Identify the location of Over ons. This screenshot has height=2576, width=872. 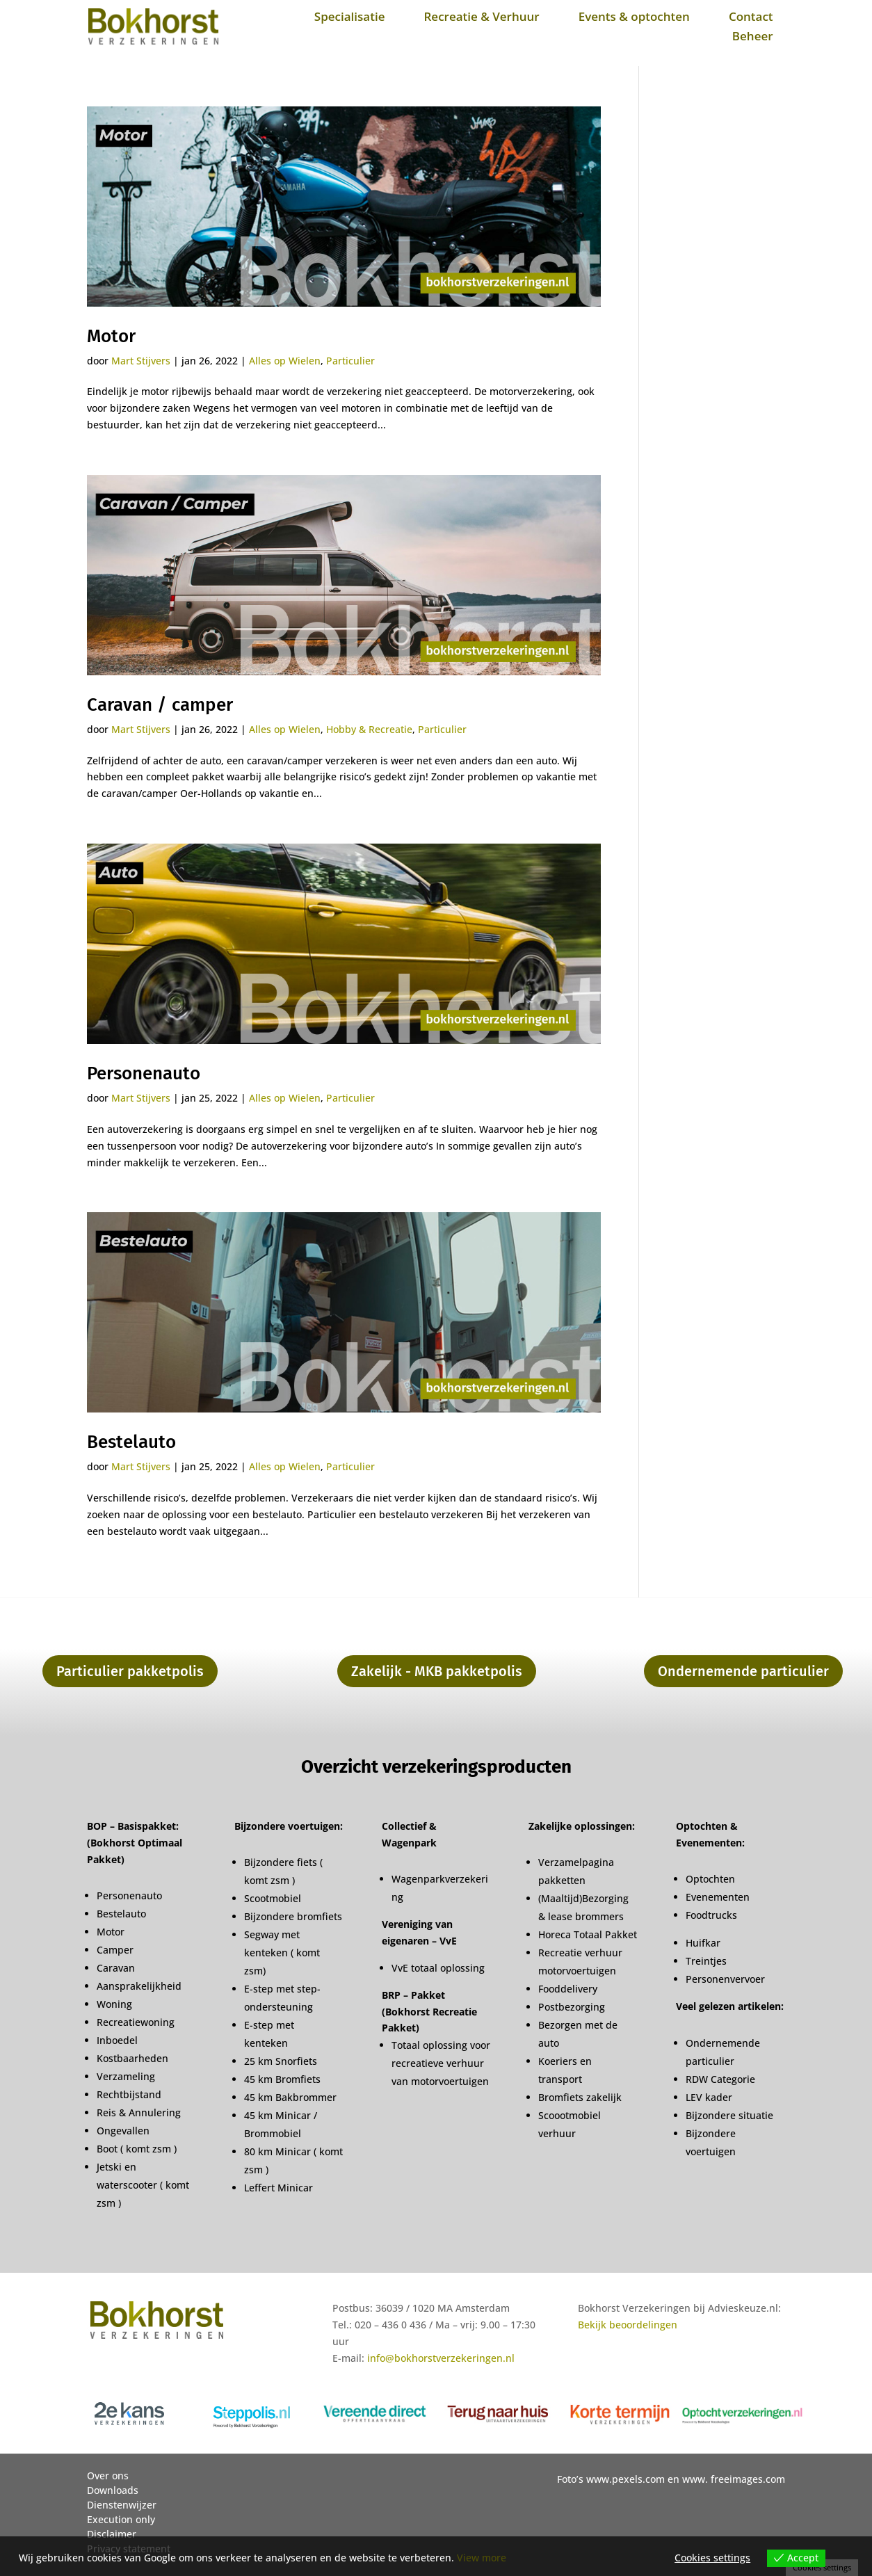
(108, 2475).